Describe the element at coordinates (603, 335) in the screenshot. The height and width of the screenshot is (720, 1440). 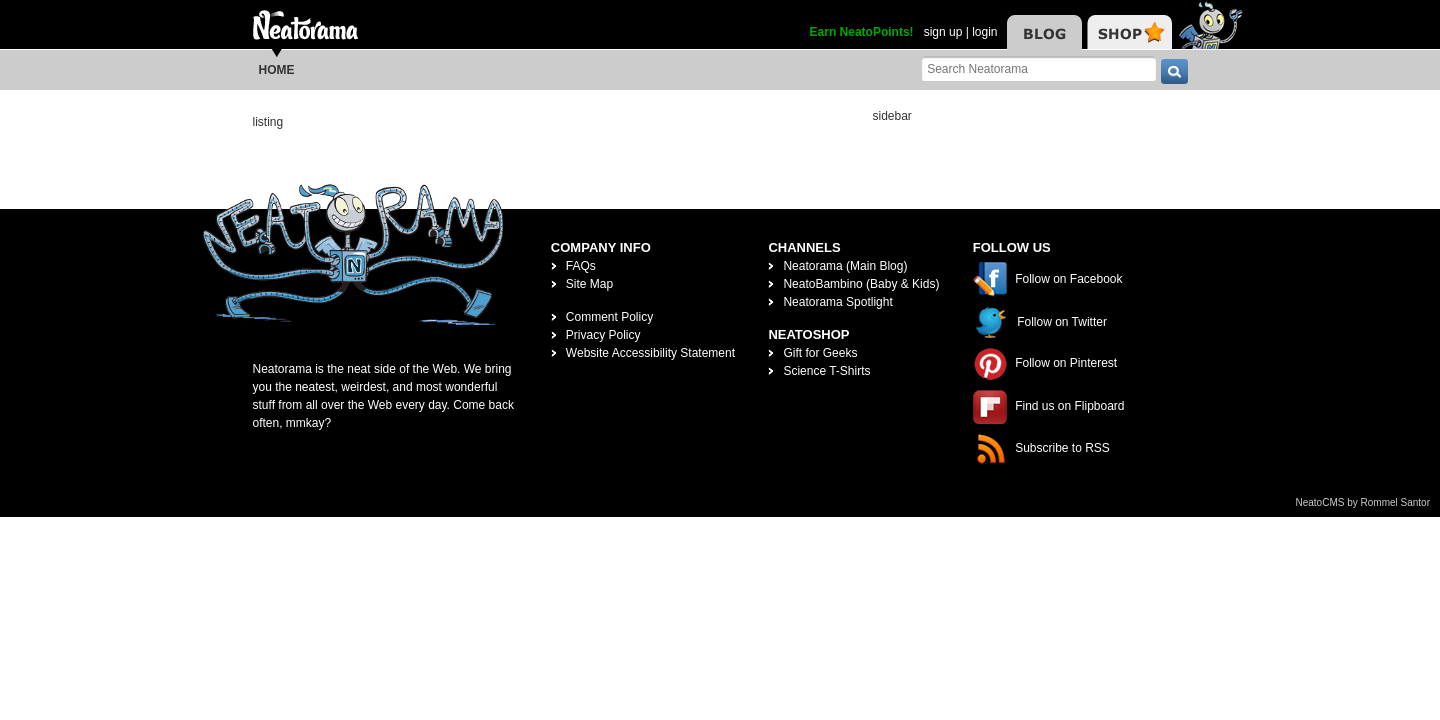
I see `Privacy Policy` at that location.